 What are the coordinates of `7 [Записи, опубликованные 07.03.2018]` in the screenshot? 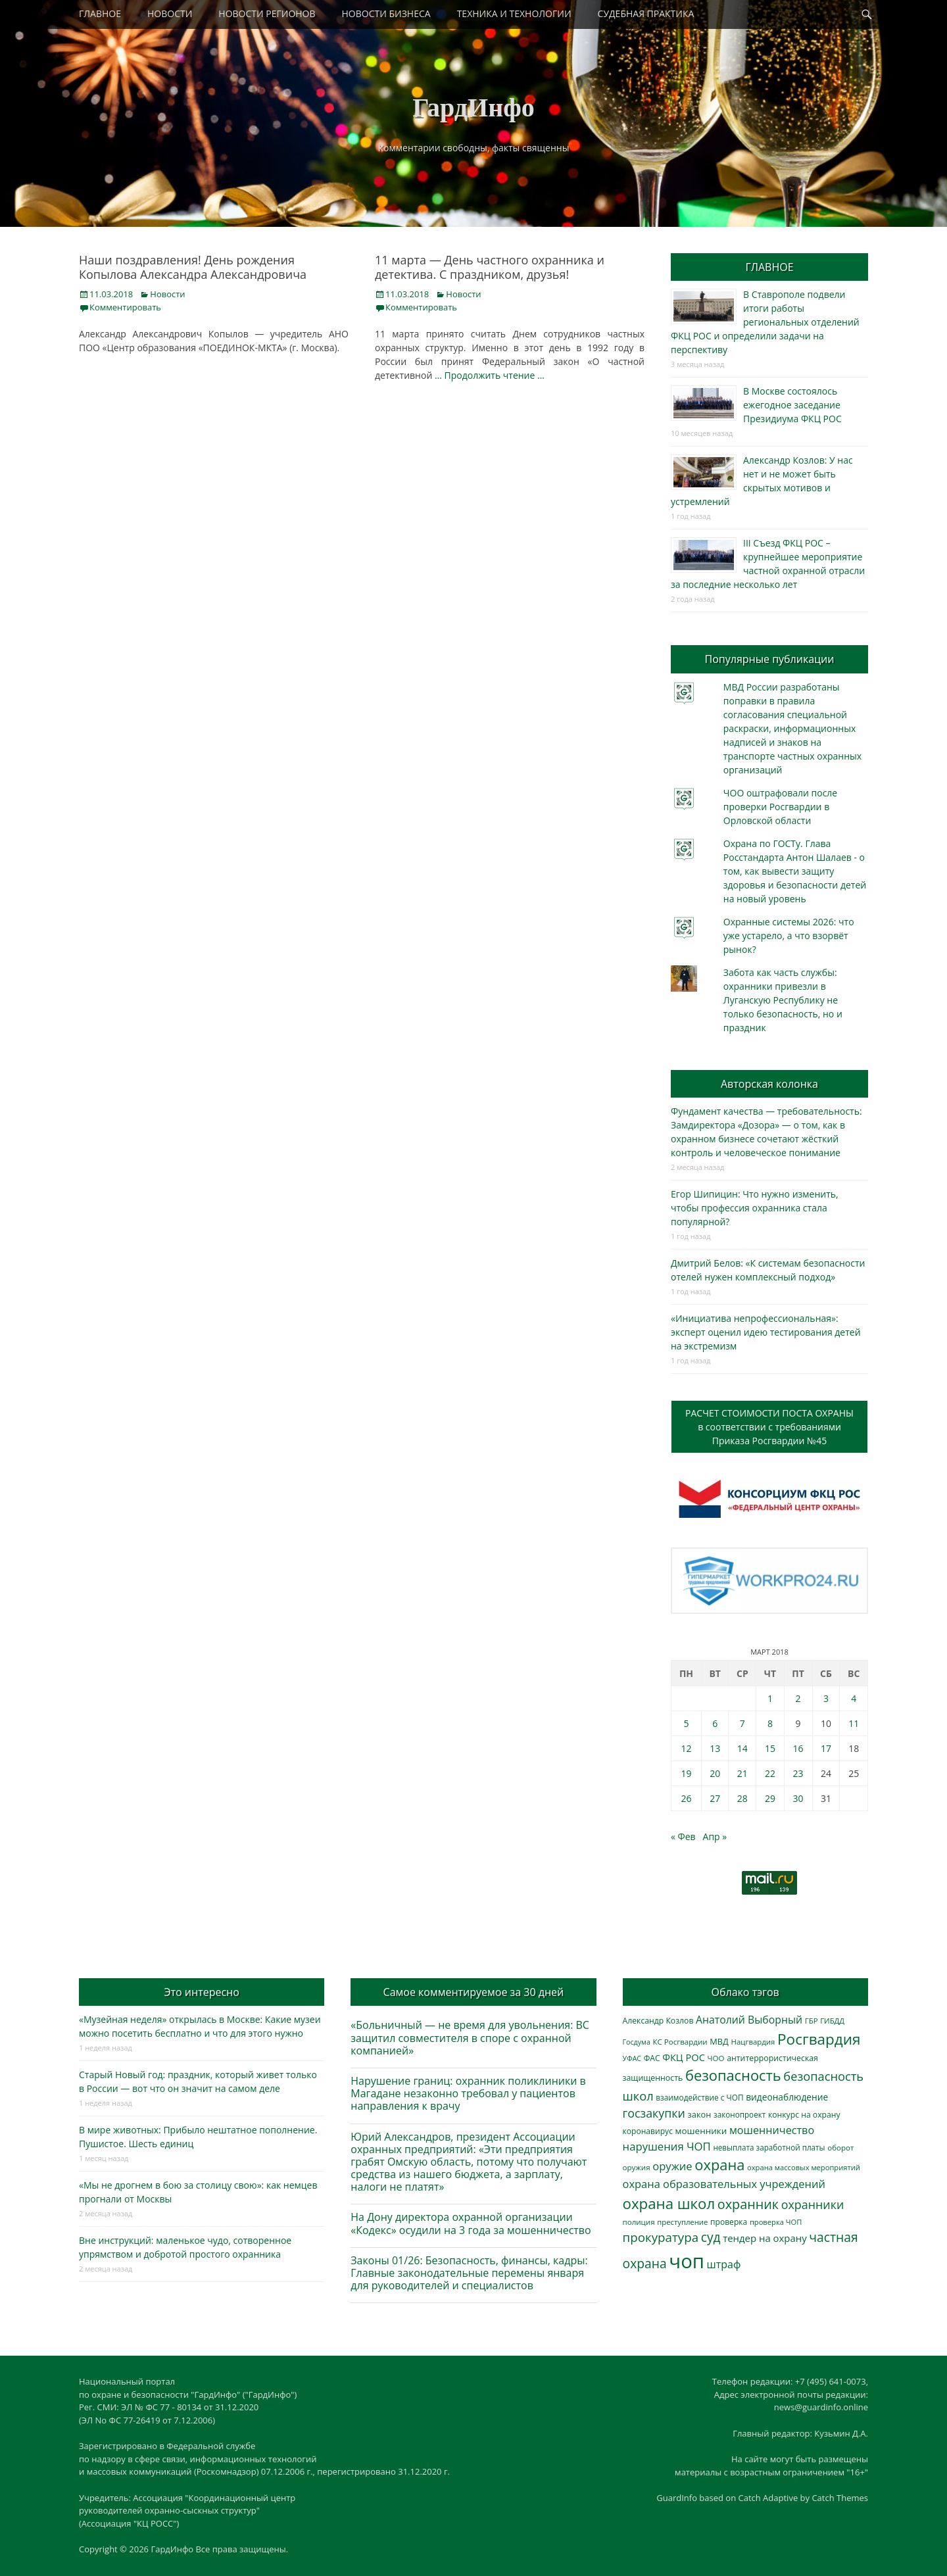 It's located at (742, 1723).